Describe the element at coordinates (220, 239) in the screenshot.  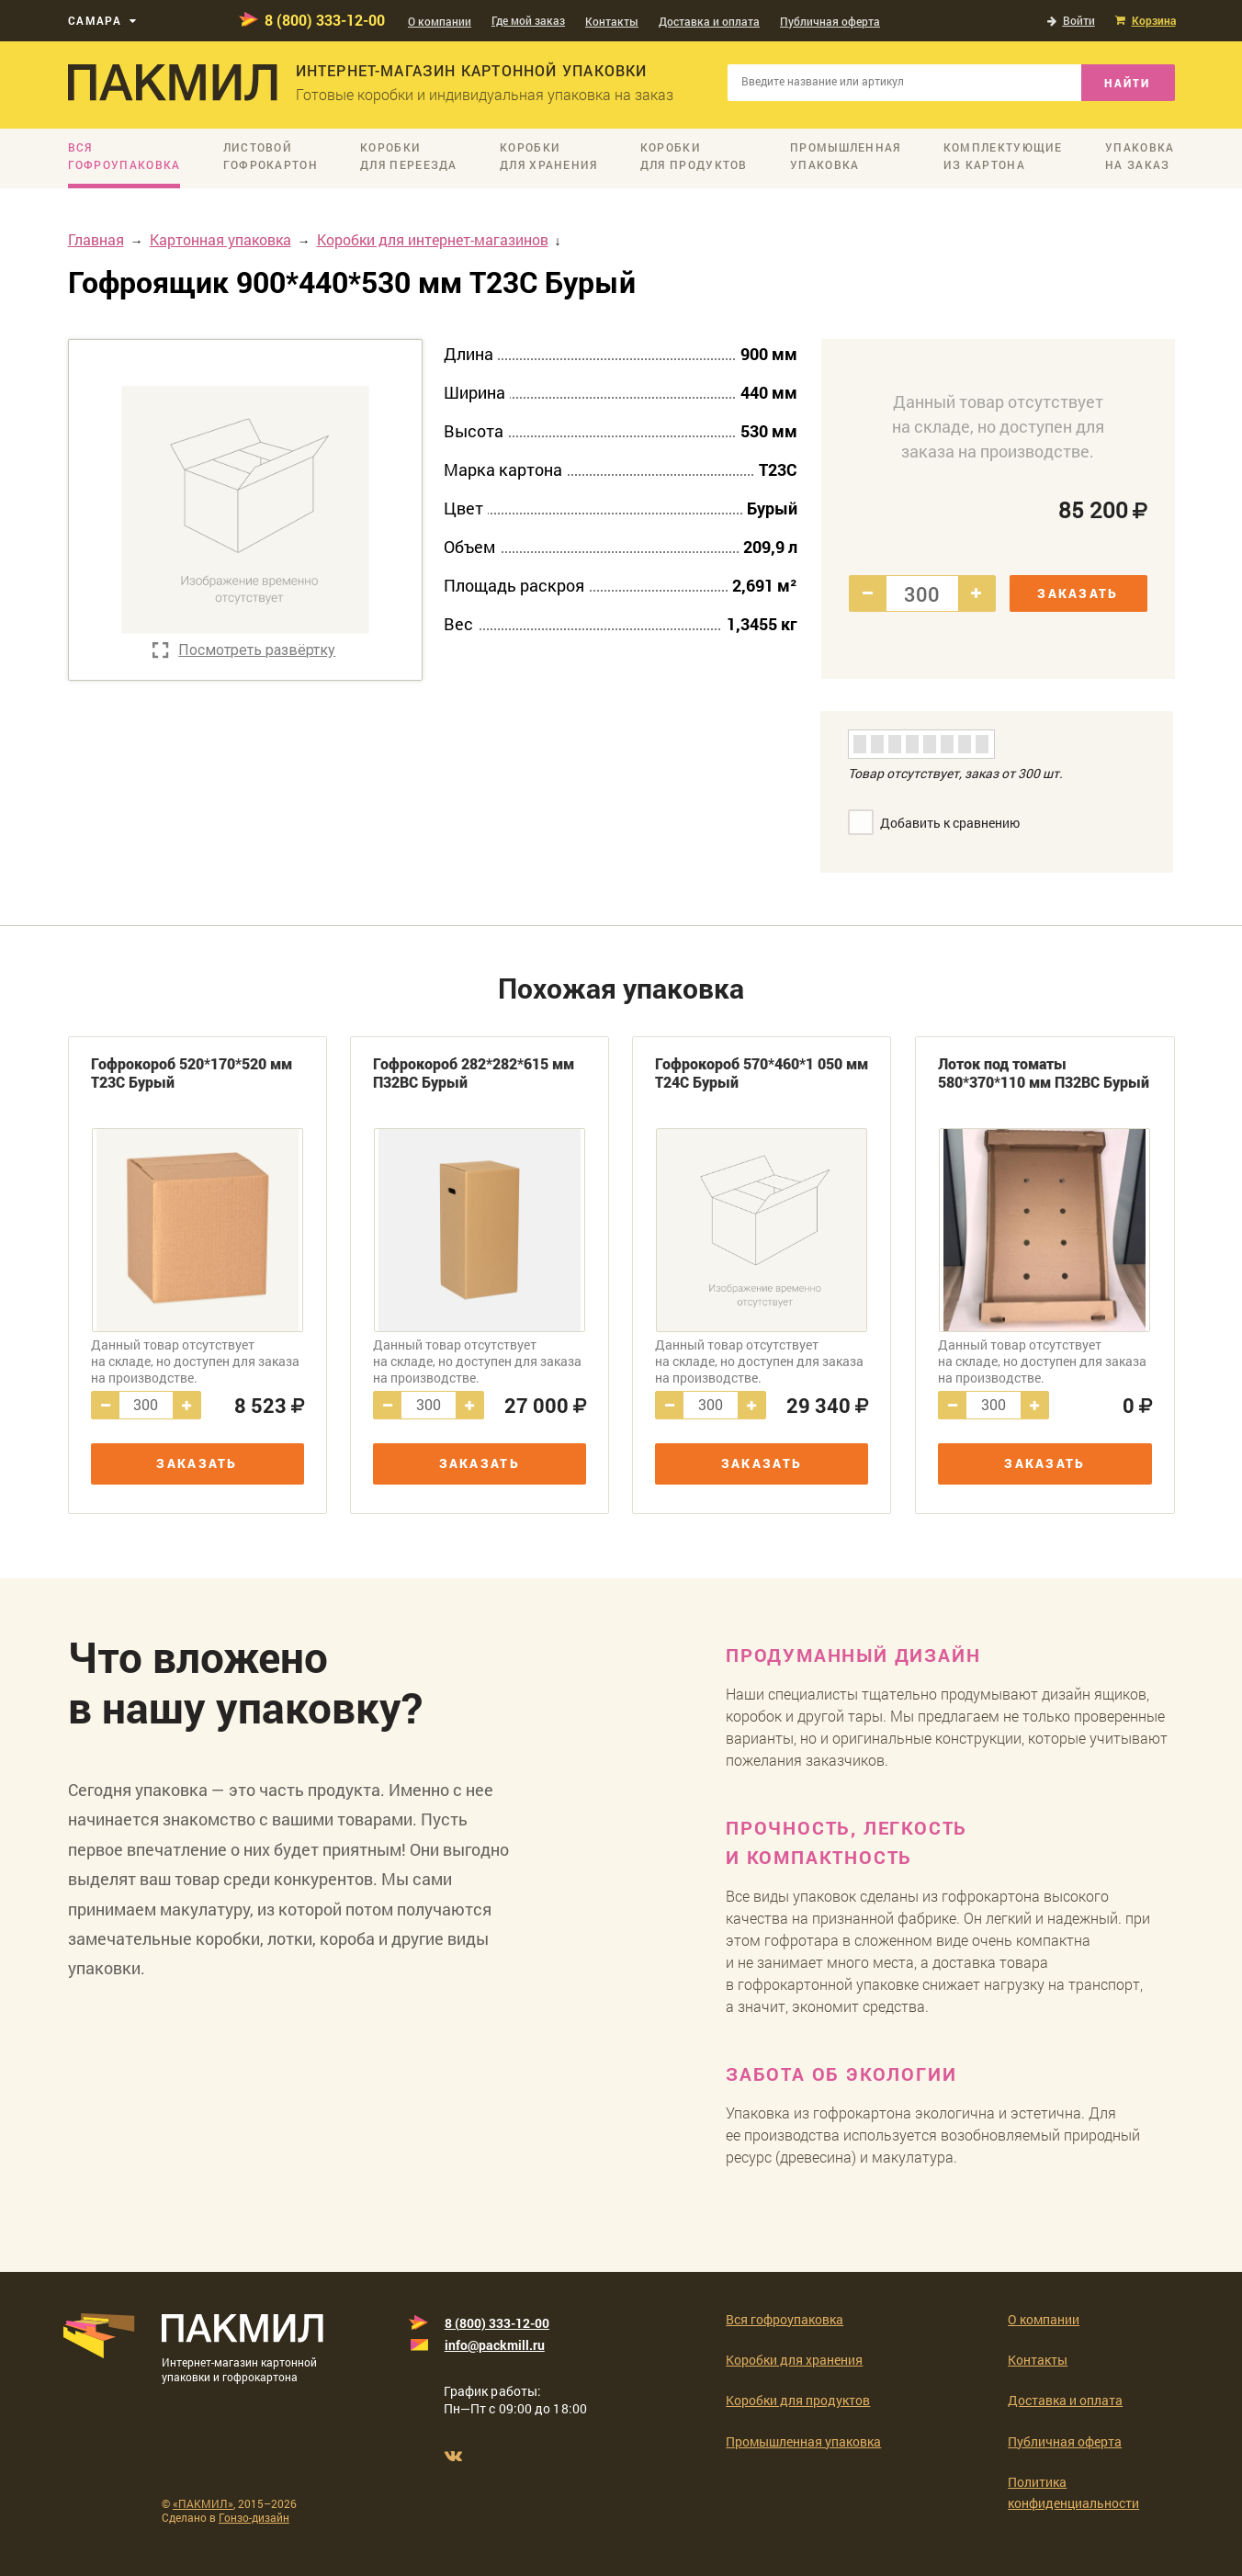
I see `Картонная упаковка` at that location.